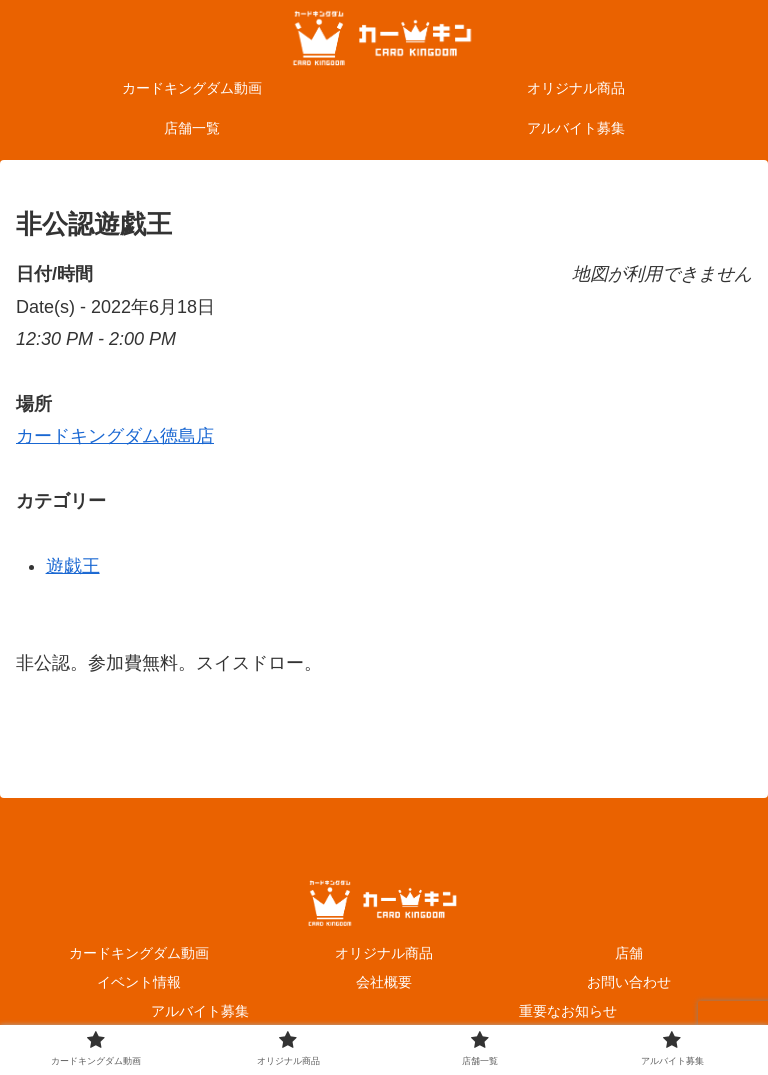  Describe the element at coordinates (200, 1011) in the screenshot. I see `アルバイト募集` at that location.